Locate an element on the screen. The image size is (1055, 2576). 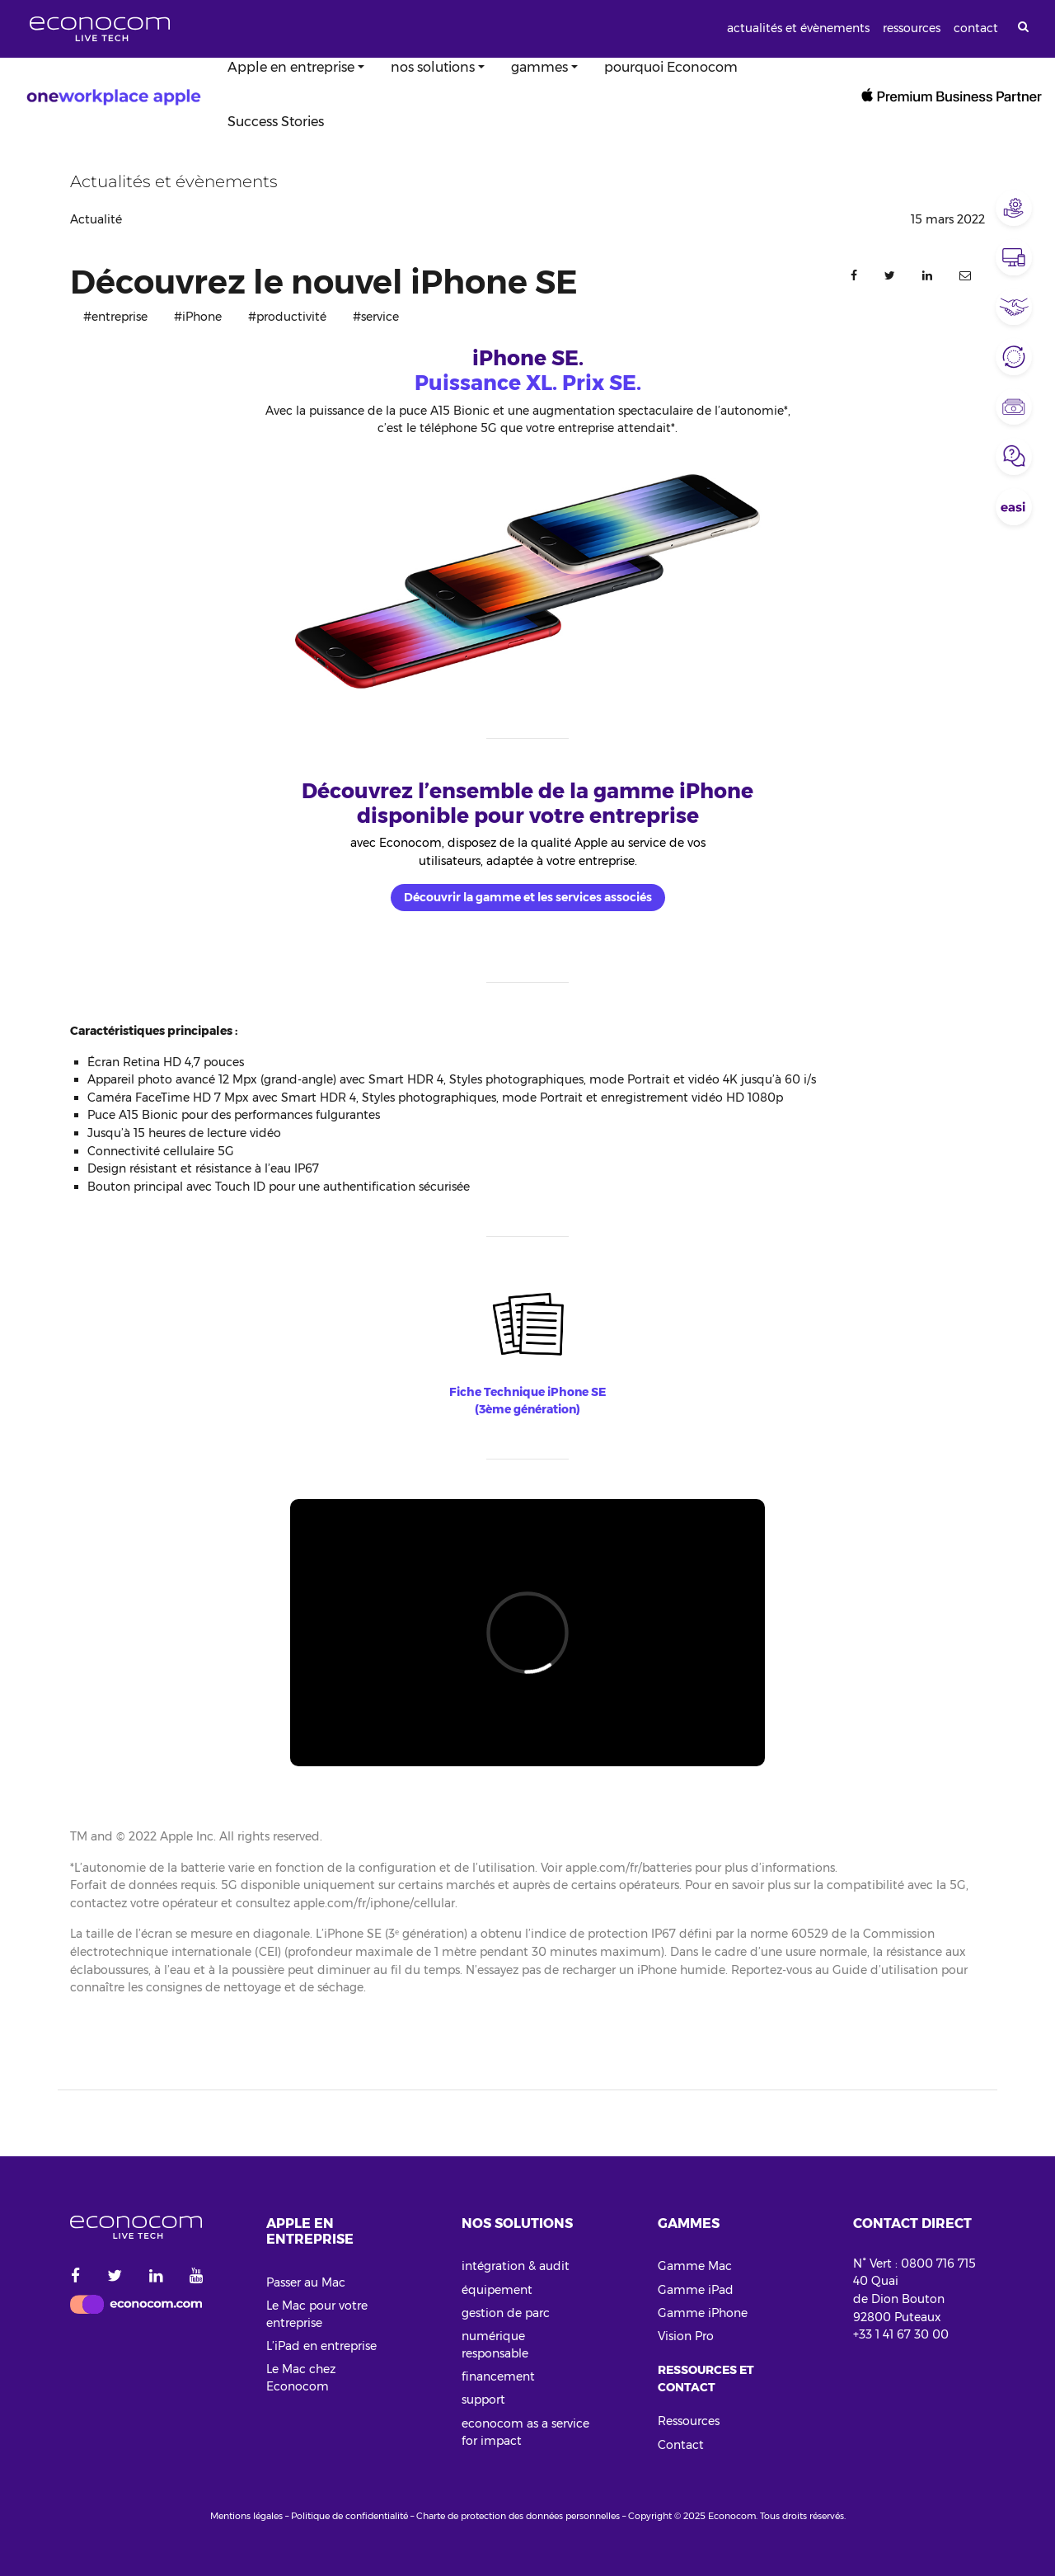
Fiche Technique iPhone SE is located at coordinates (527, 1391).